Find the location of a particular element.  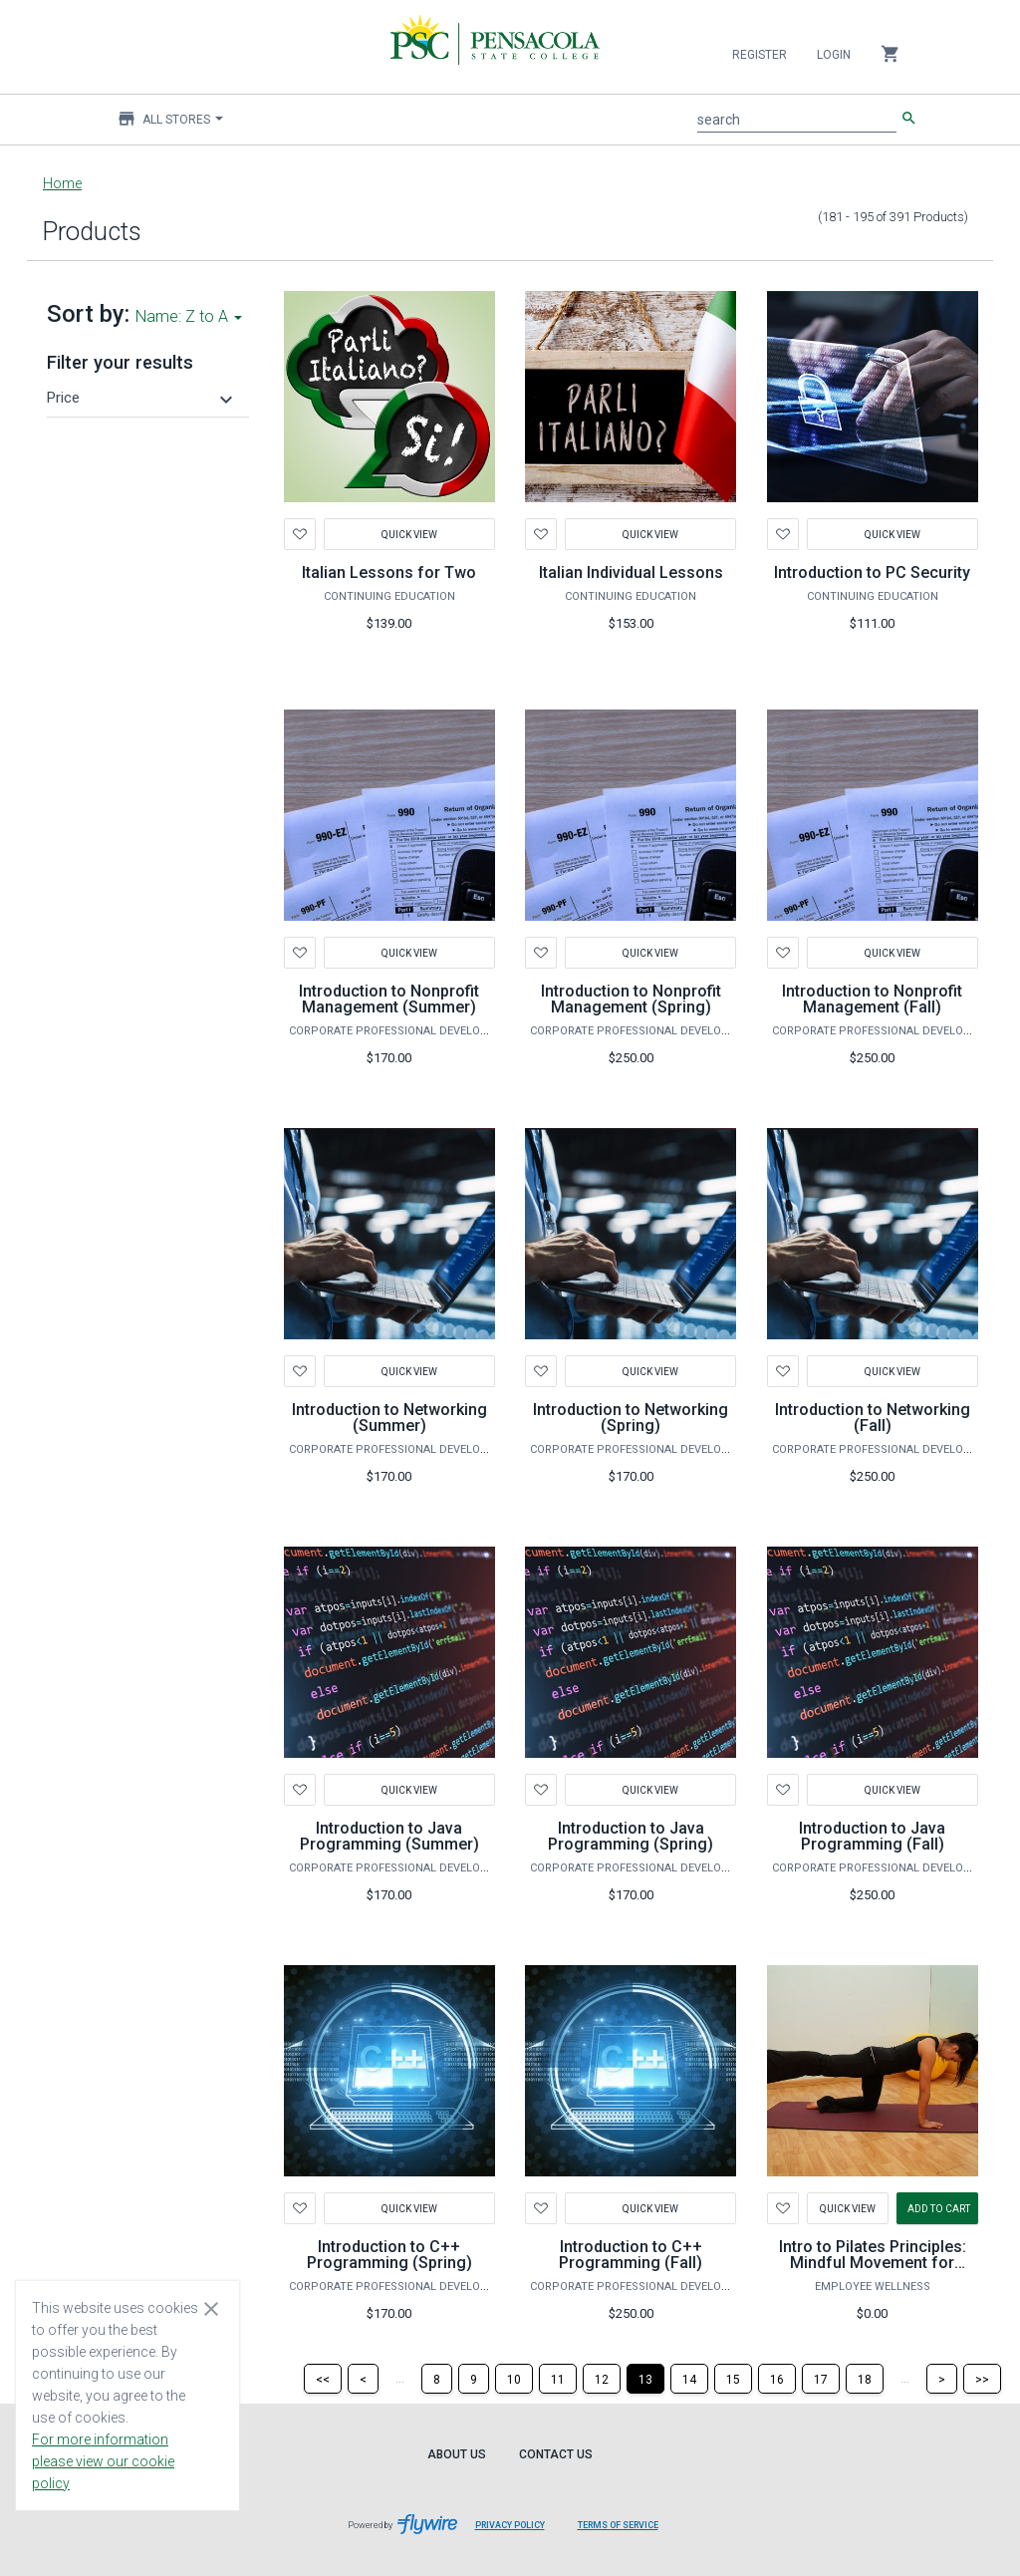

[Page 13] is located at coordinates (645, 2379).